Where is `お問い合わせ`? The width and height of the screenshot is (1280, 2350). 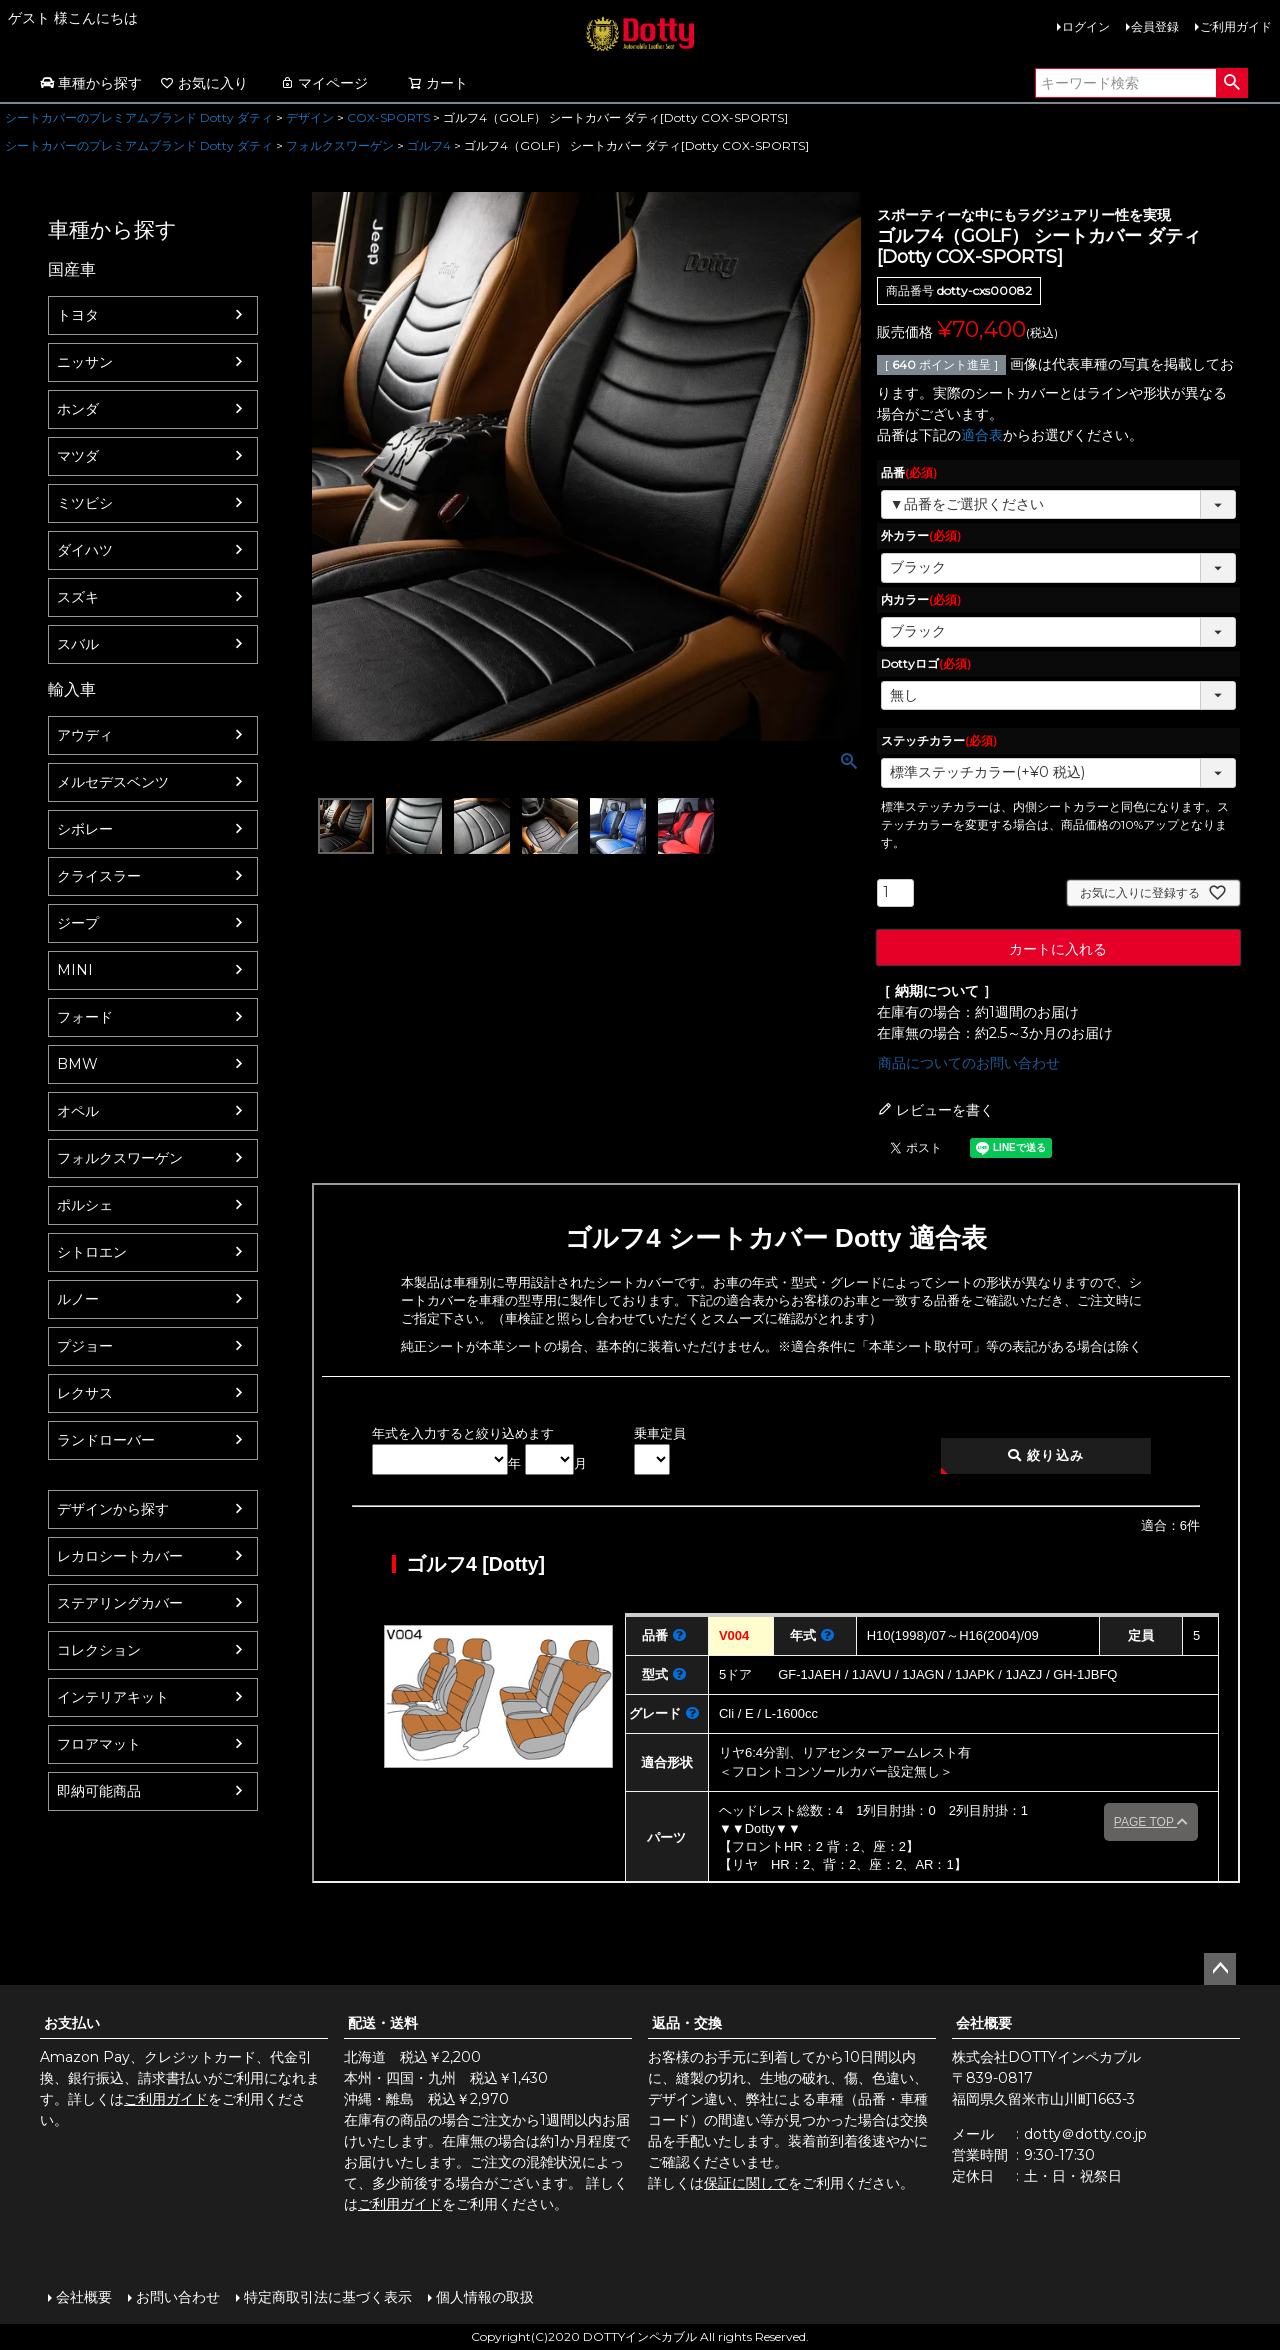 お問い合わせ is located at coordinates (178, 2297).